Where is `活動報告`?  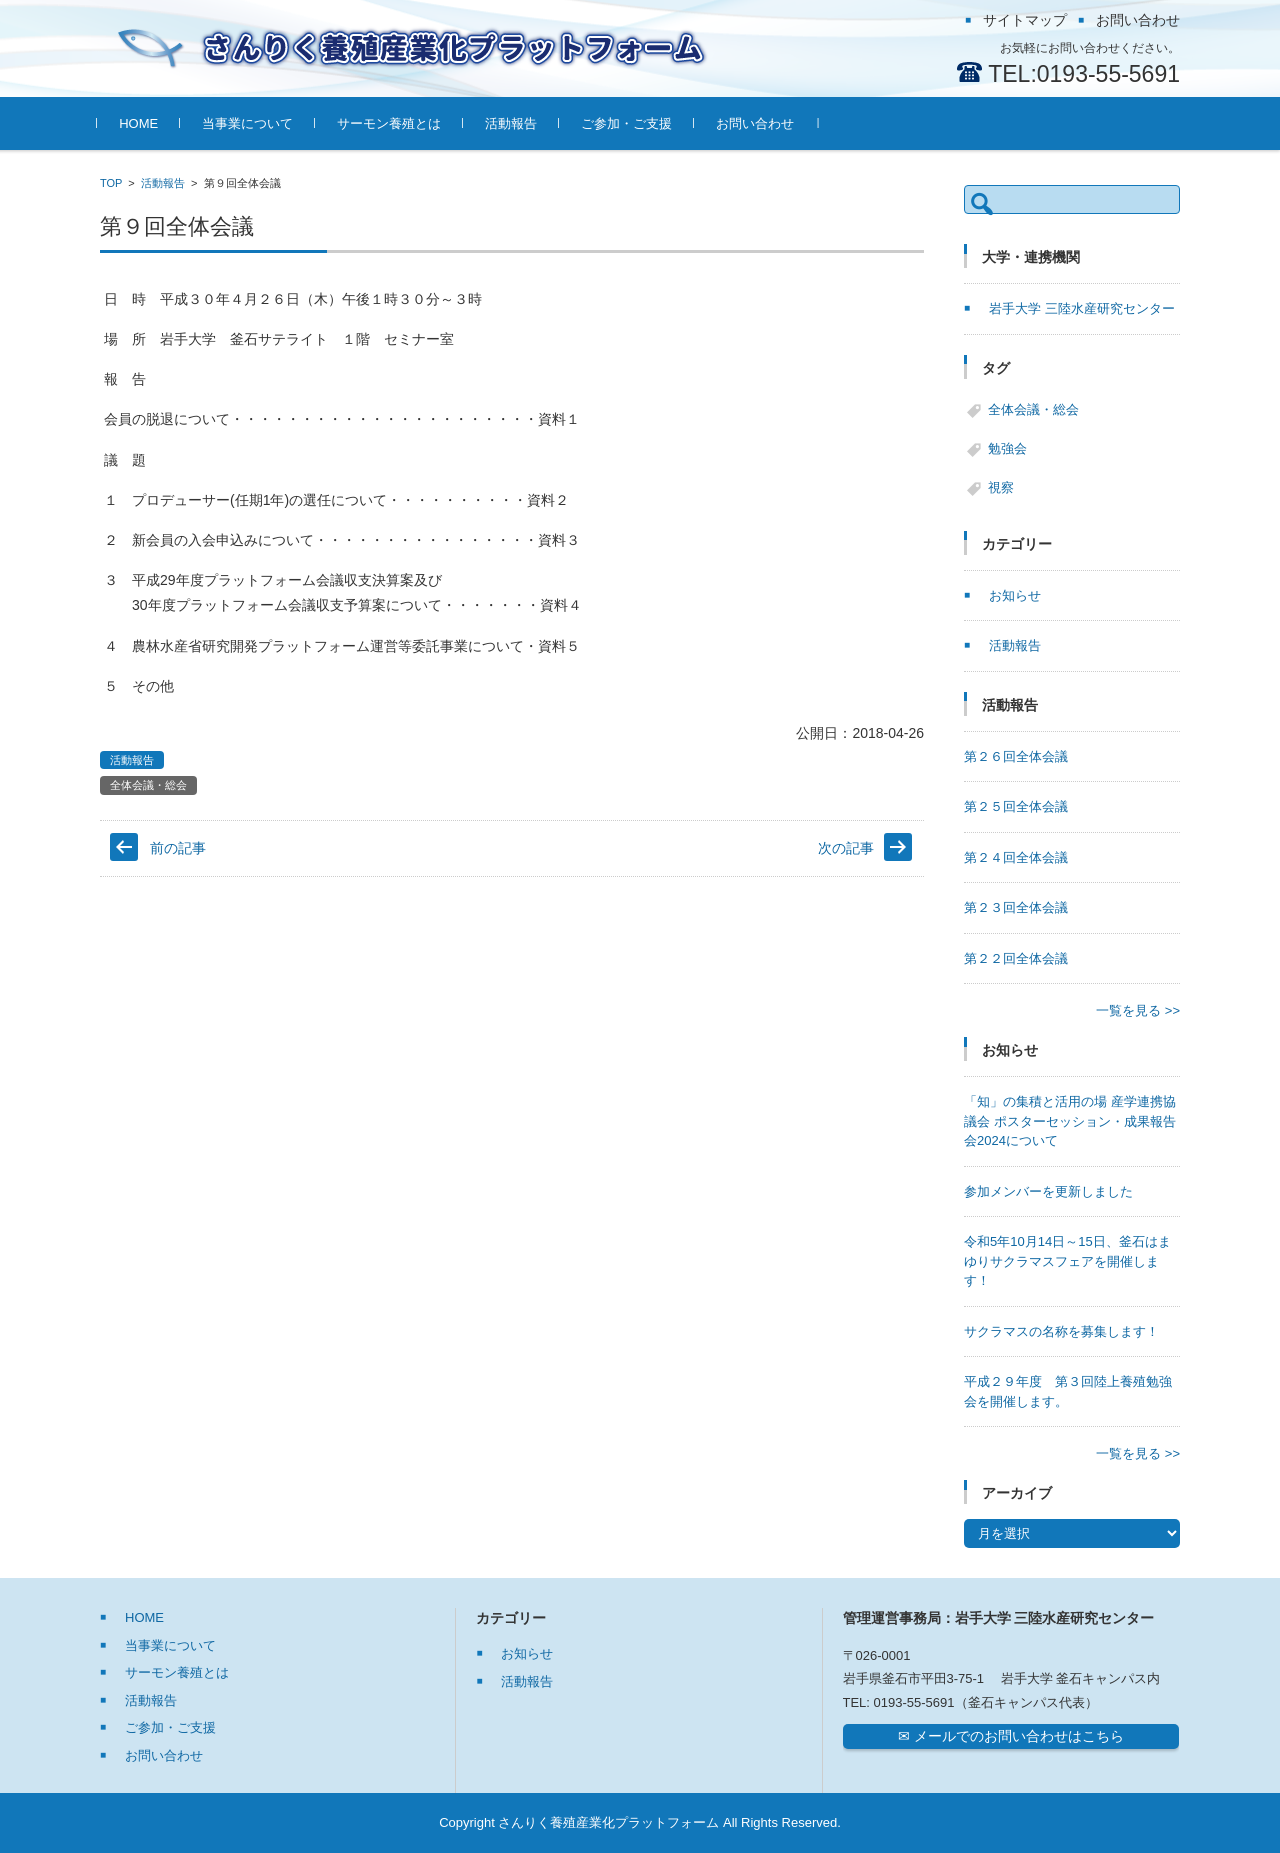 活動報告 is located at coordinates (514, 123).